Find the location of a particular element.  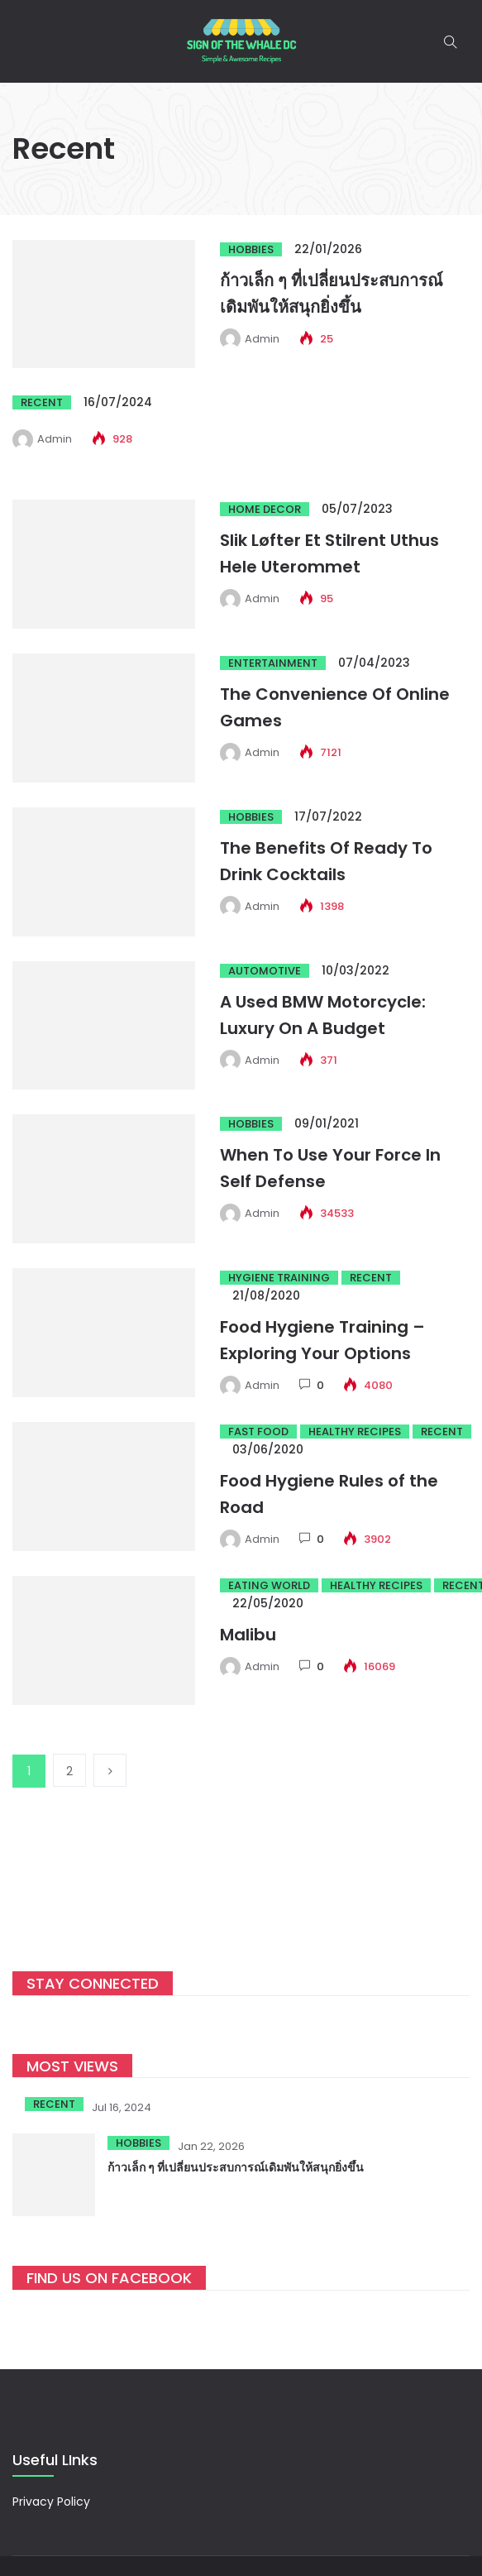

Healthy Recipes is located at coordinates (354, 1431).